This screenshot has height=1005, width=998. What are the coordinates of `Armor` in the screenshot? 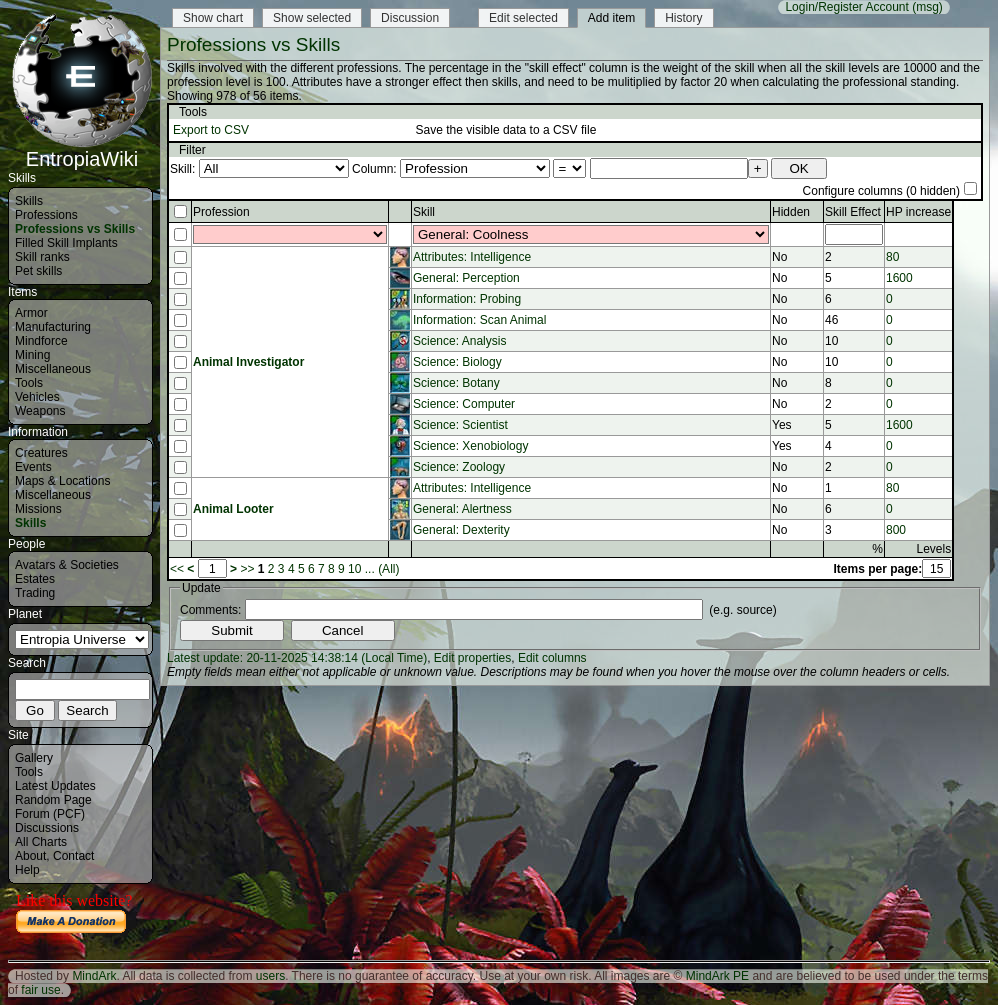 It's located at (31, 313).